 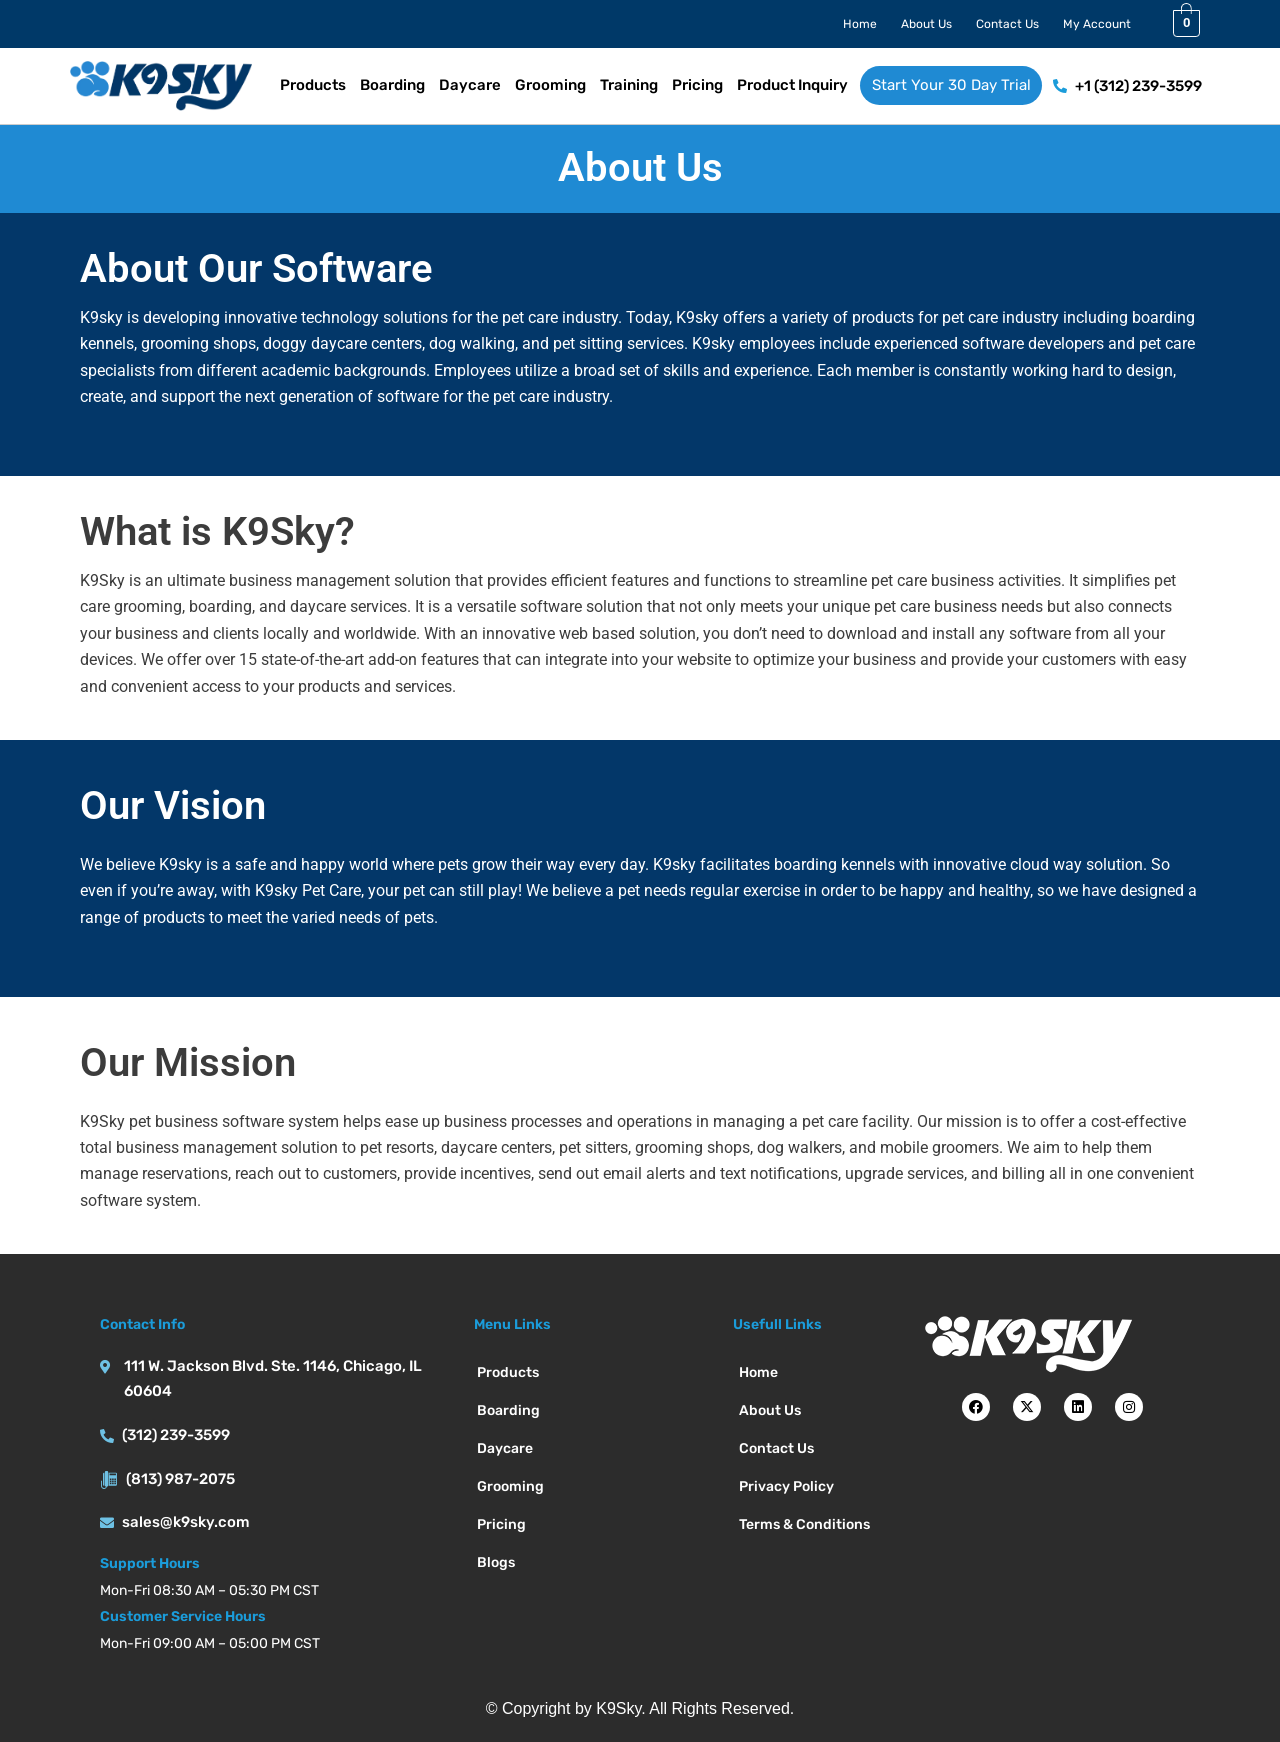 I want to click on Privacy Policy, so click(x=786, y=1486).